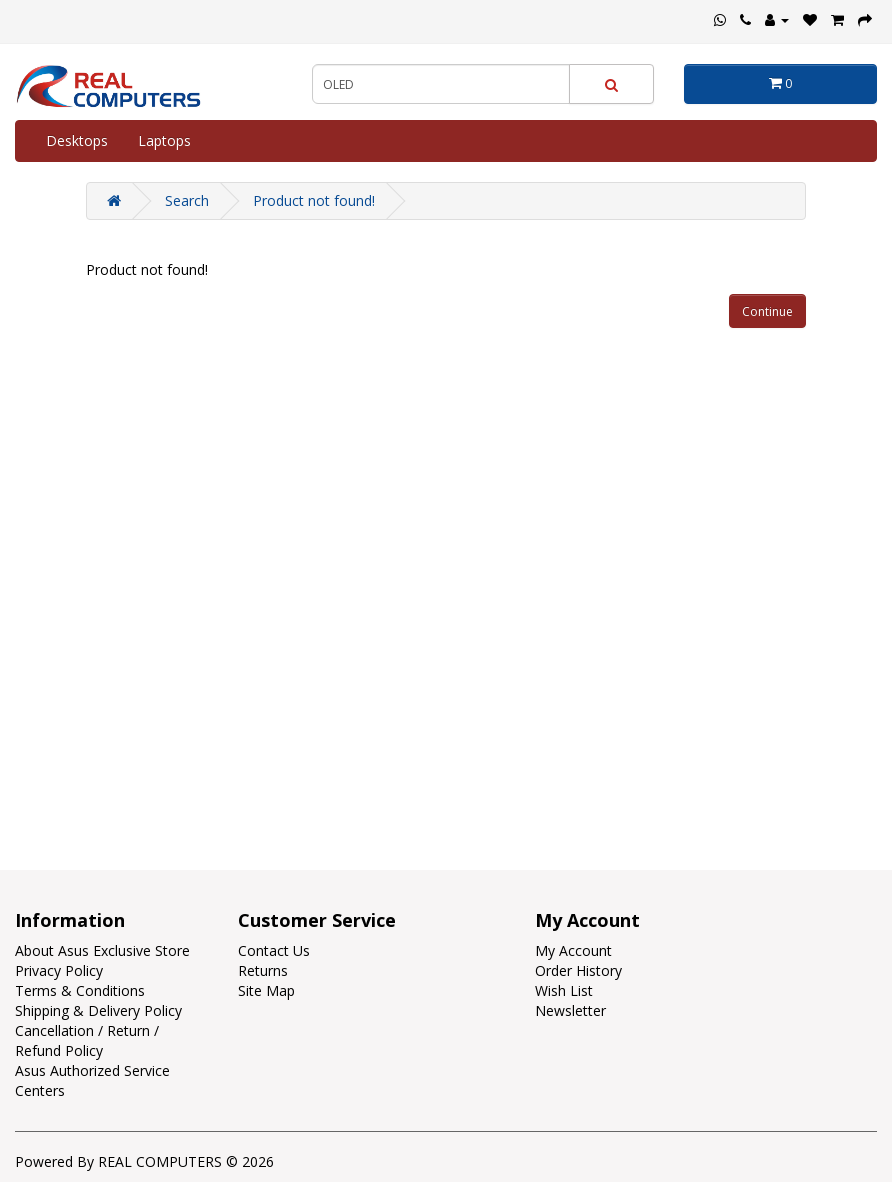  What do you see at coordinates (102, 950) in the screenshot?
I see `About Asus Exclusive Store` at bounding box center [102, 950].